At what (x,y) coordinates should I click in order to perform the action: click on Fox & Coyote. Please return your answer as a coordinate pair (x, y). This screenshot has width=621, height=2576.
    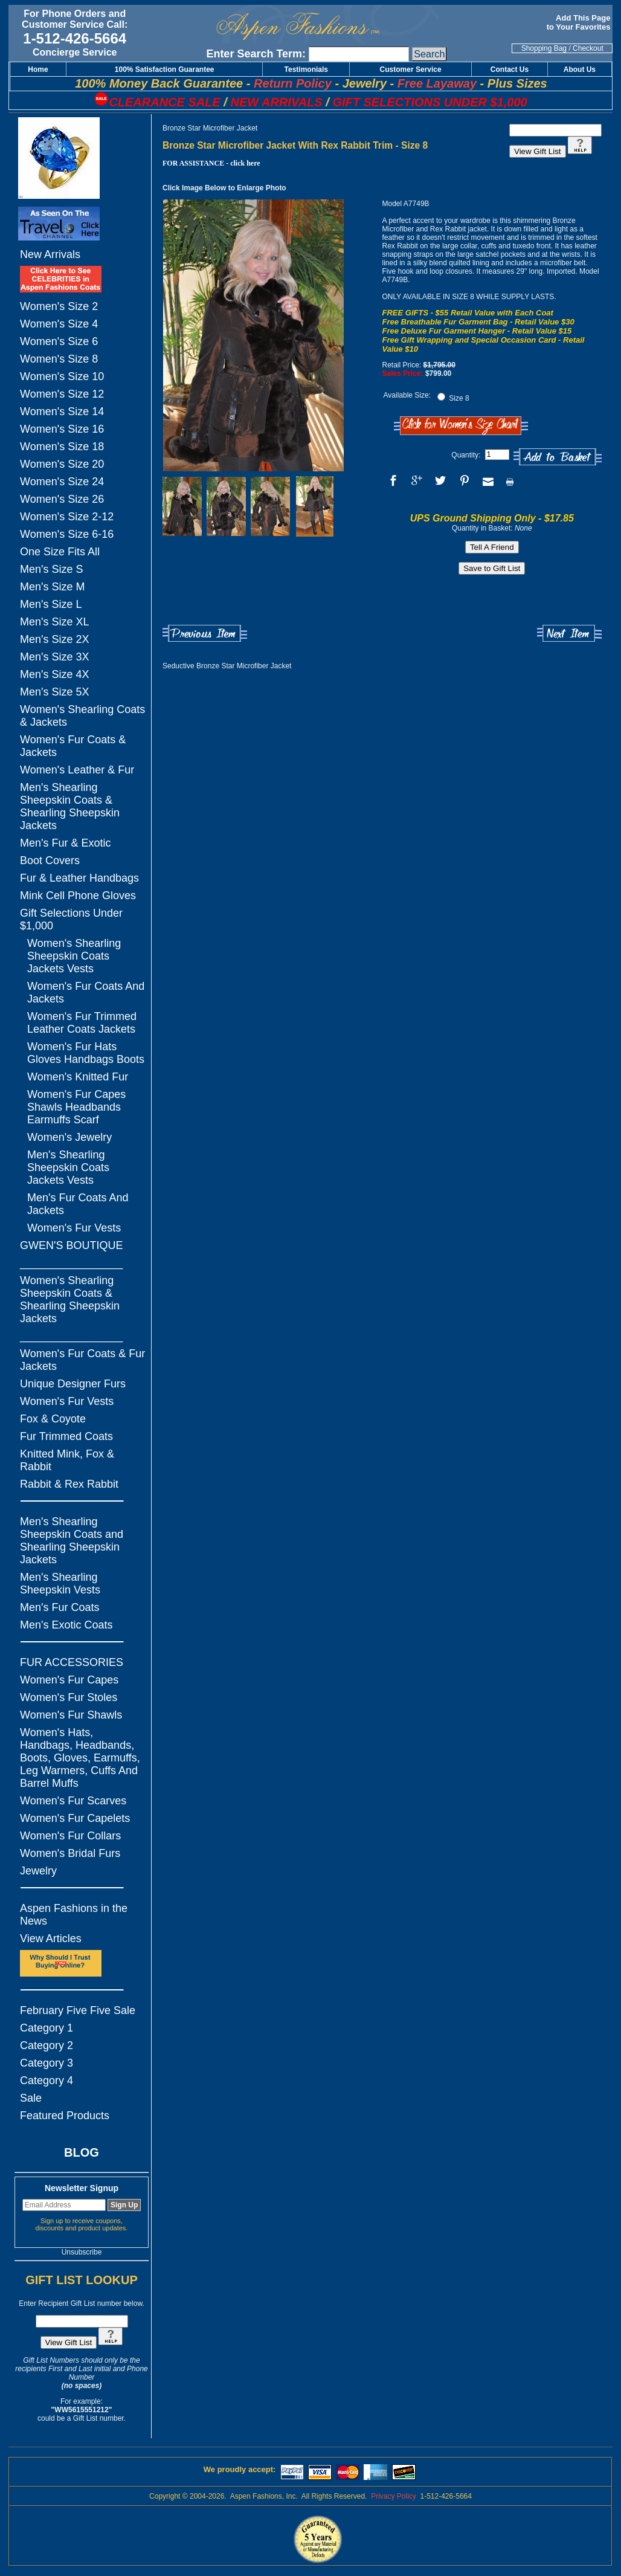
    Looking at the image, I should click on (53, 1419).